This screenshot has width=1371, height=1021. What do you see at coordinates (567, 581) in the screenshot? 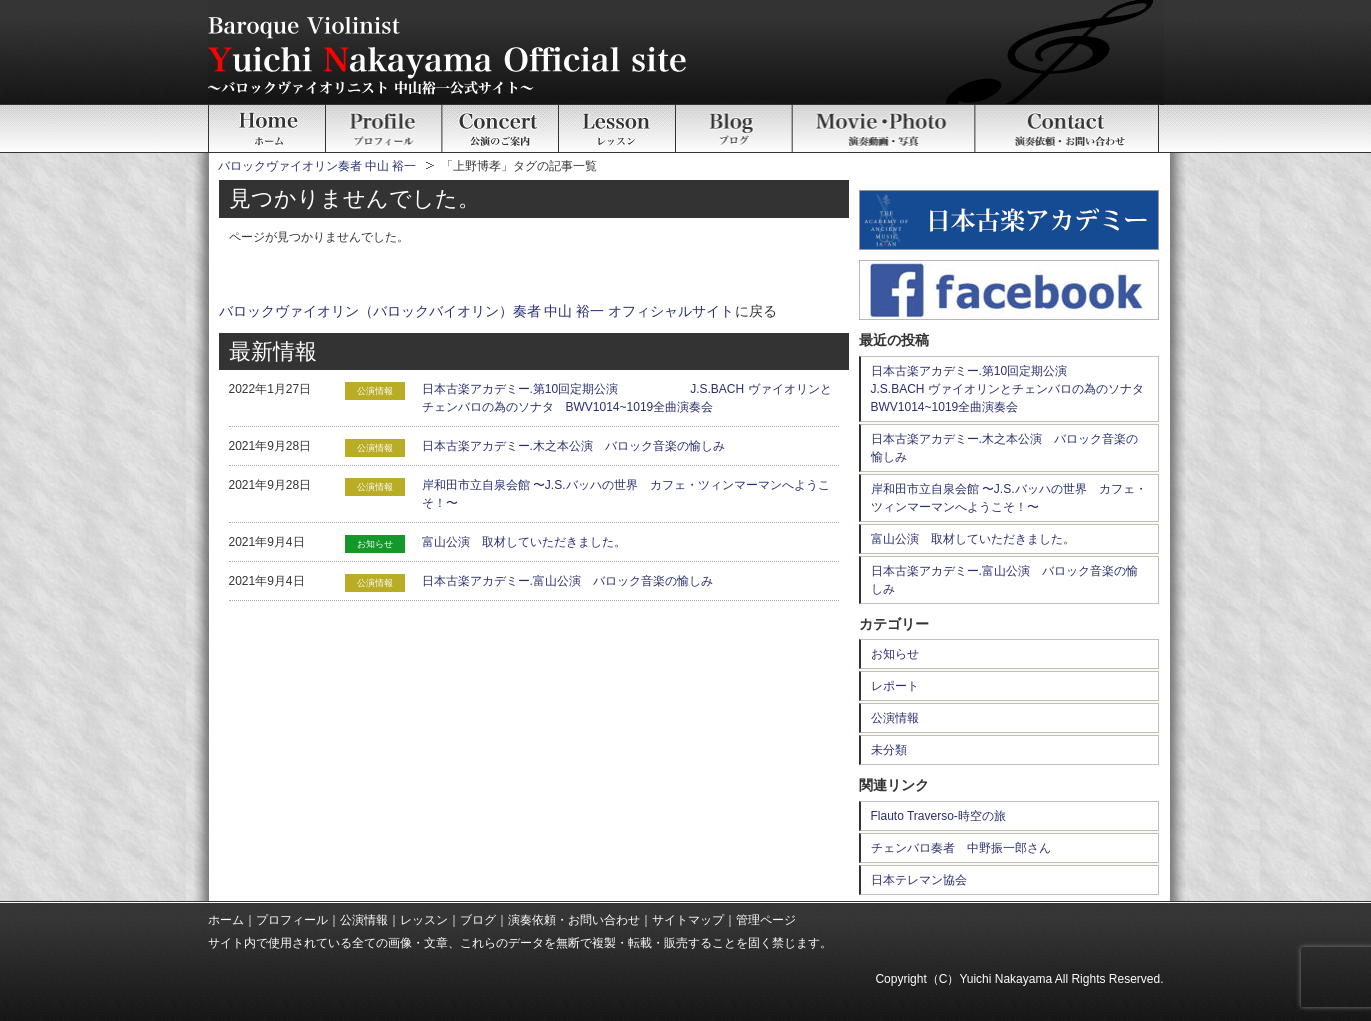
I see `日本古楽アカデミー.富山公演 バロック音楽の愉しみ` at bounding box center [567, 581].